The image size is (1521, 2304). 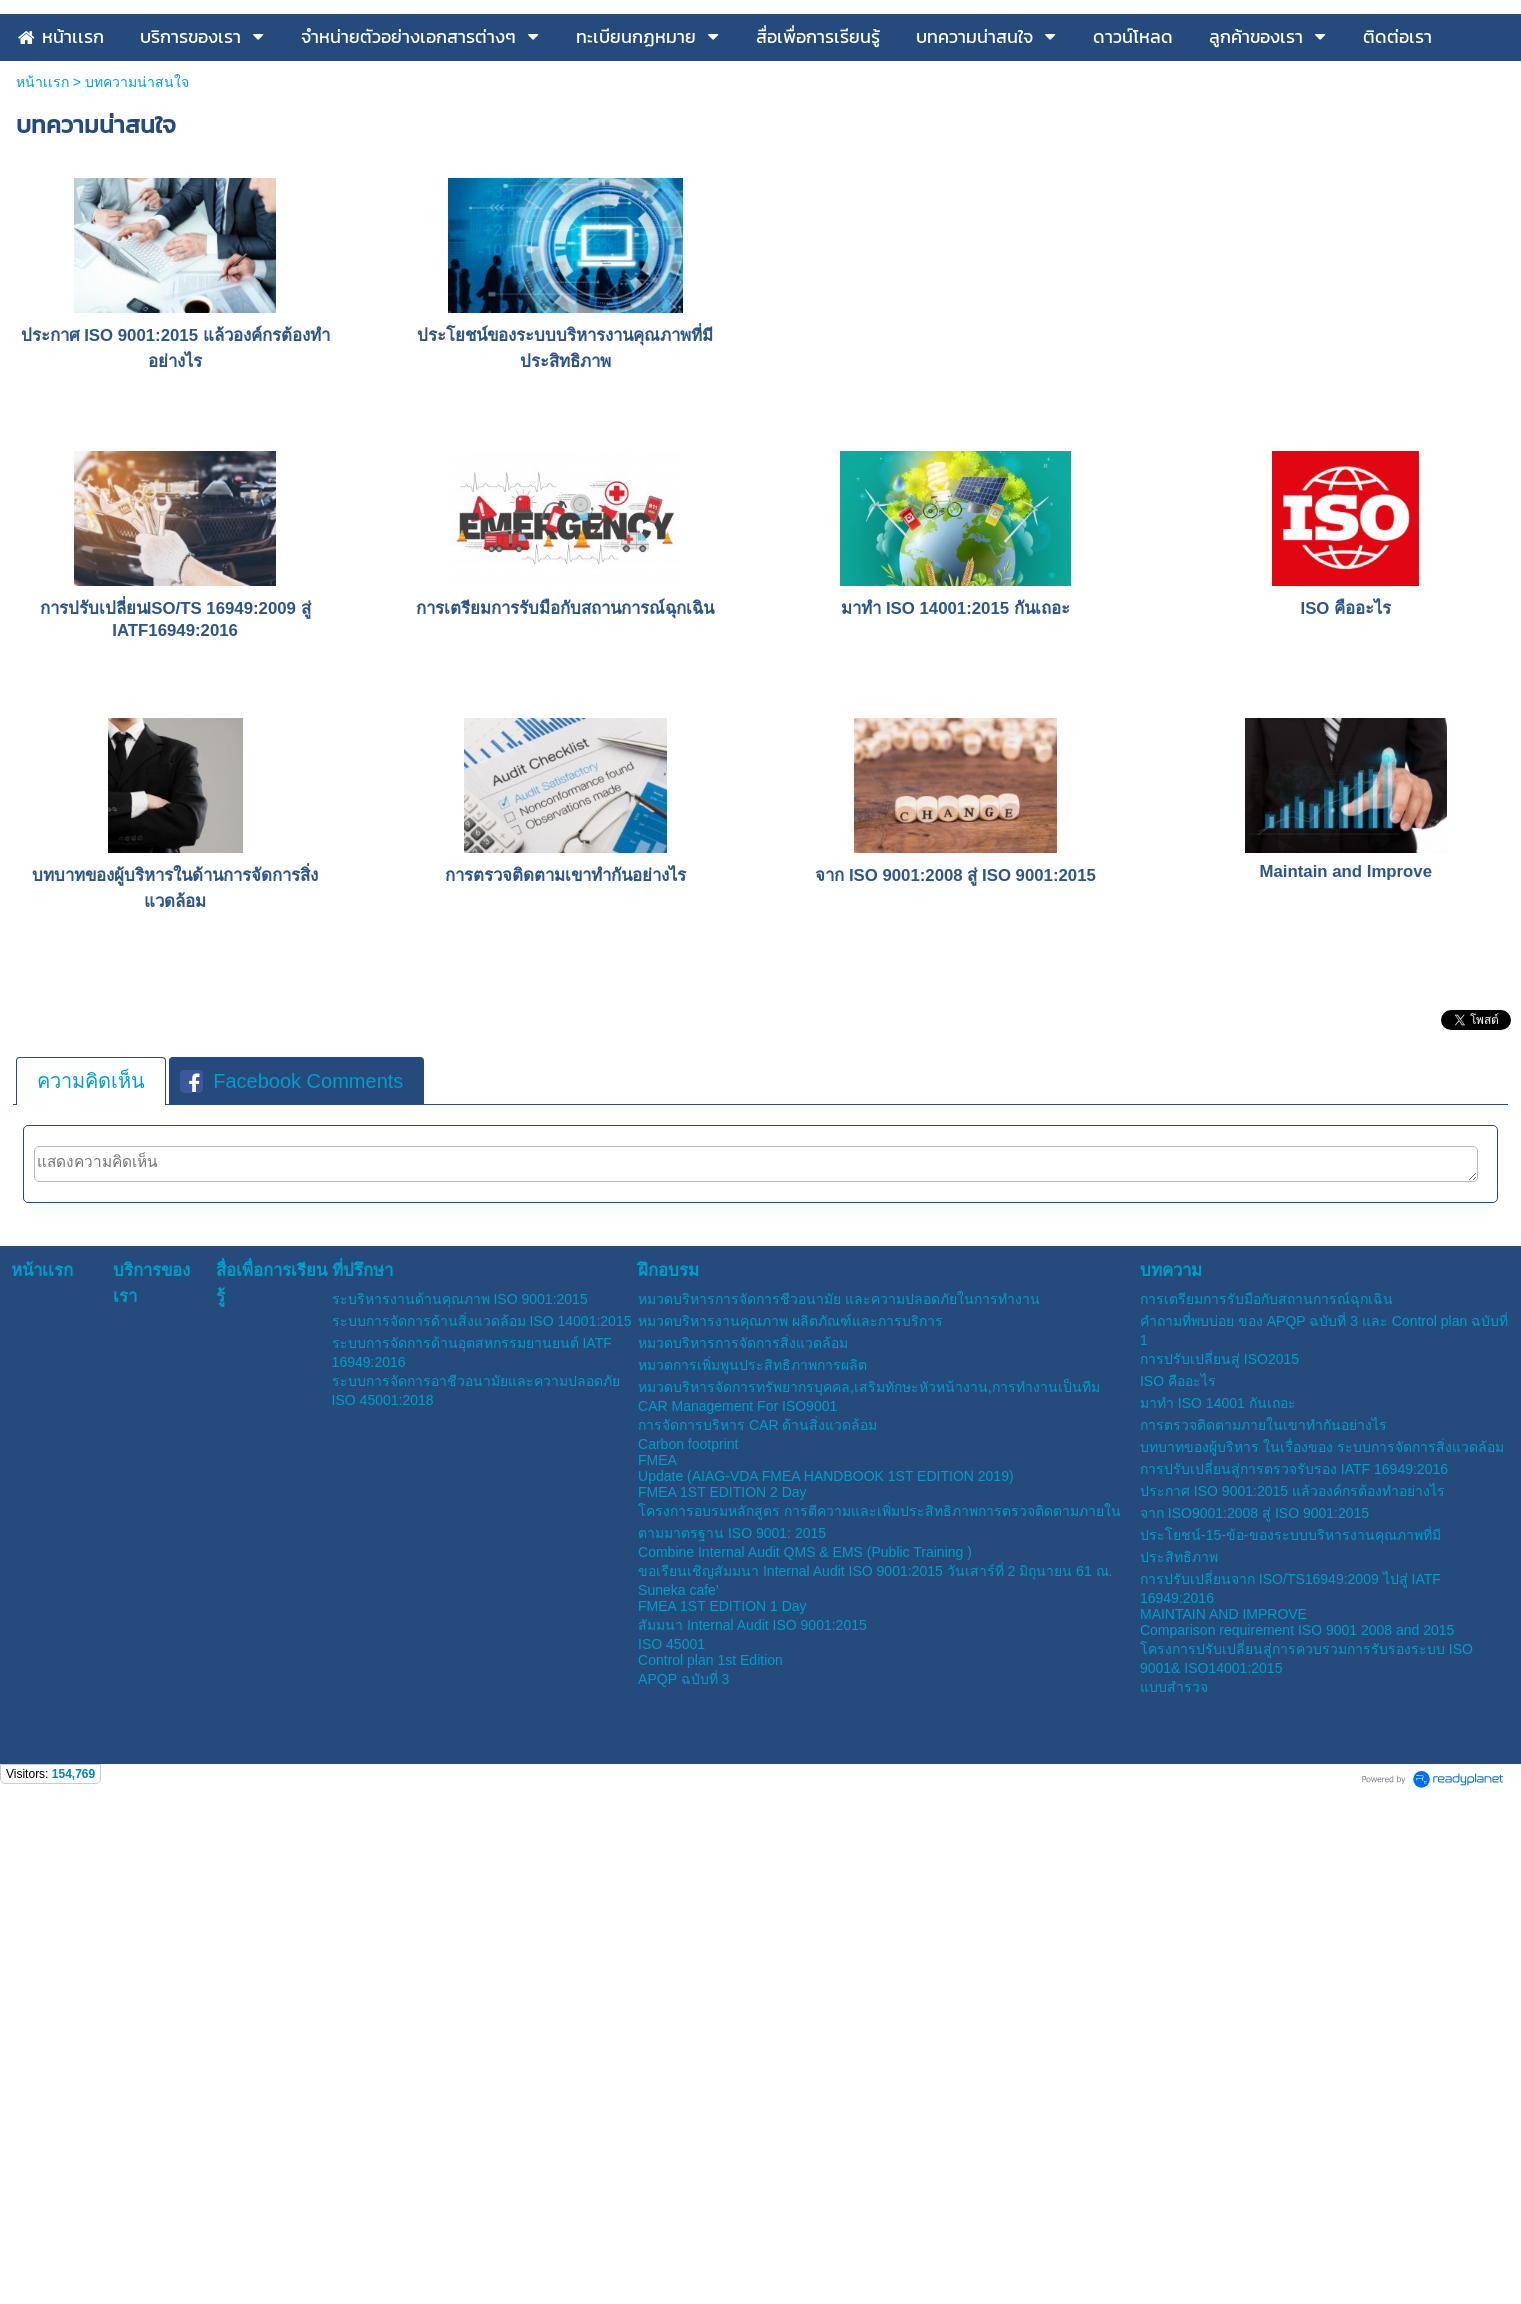 I want to click on หน้าเเรก, so click(x=42, y=299).